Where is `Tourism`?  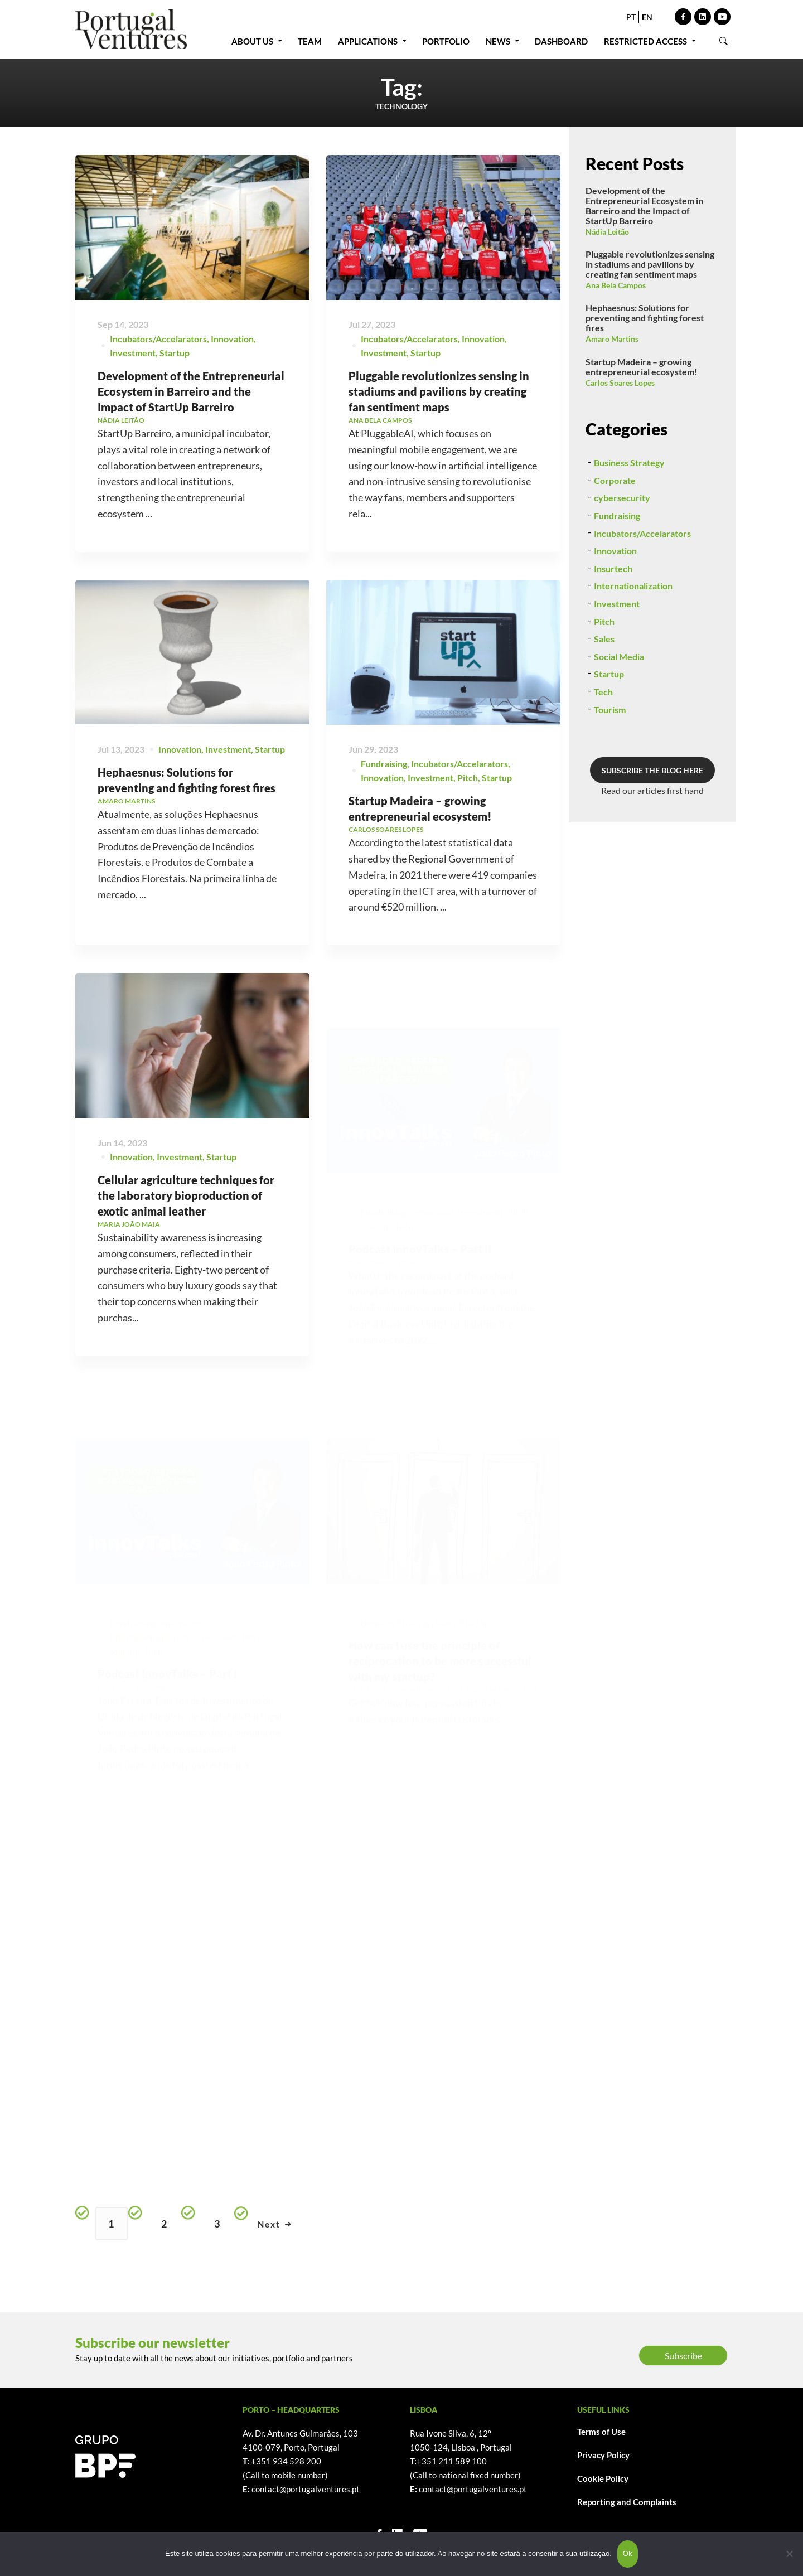
Tourism is located at coordinates (610, 762).